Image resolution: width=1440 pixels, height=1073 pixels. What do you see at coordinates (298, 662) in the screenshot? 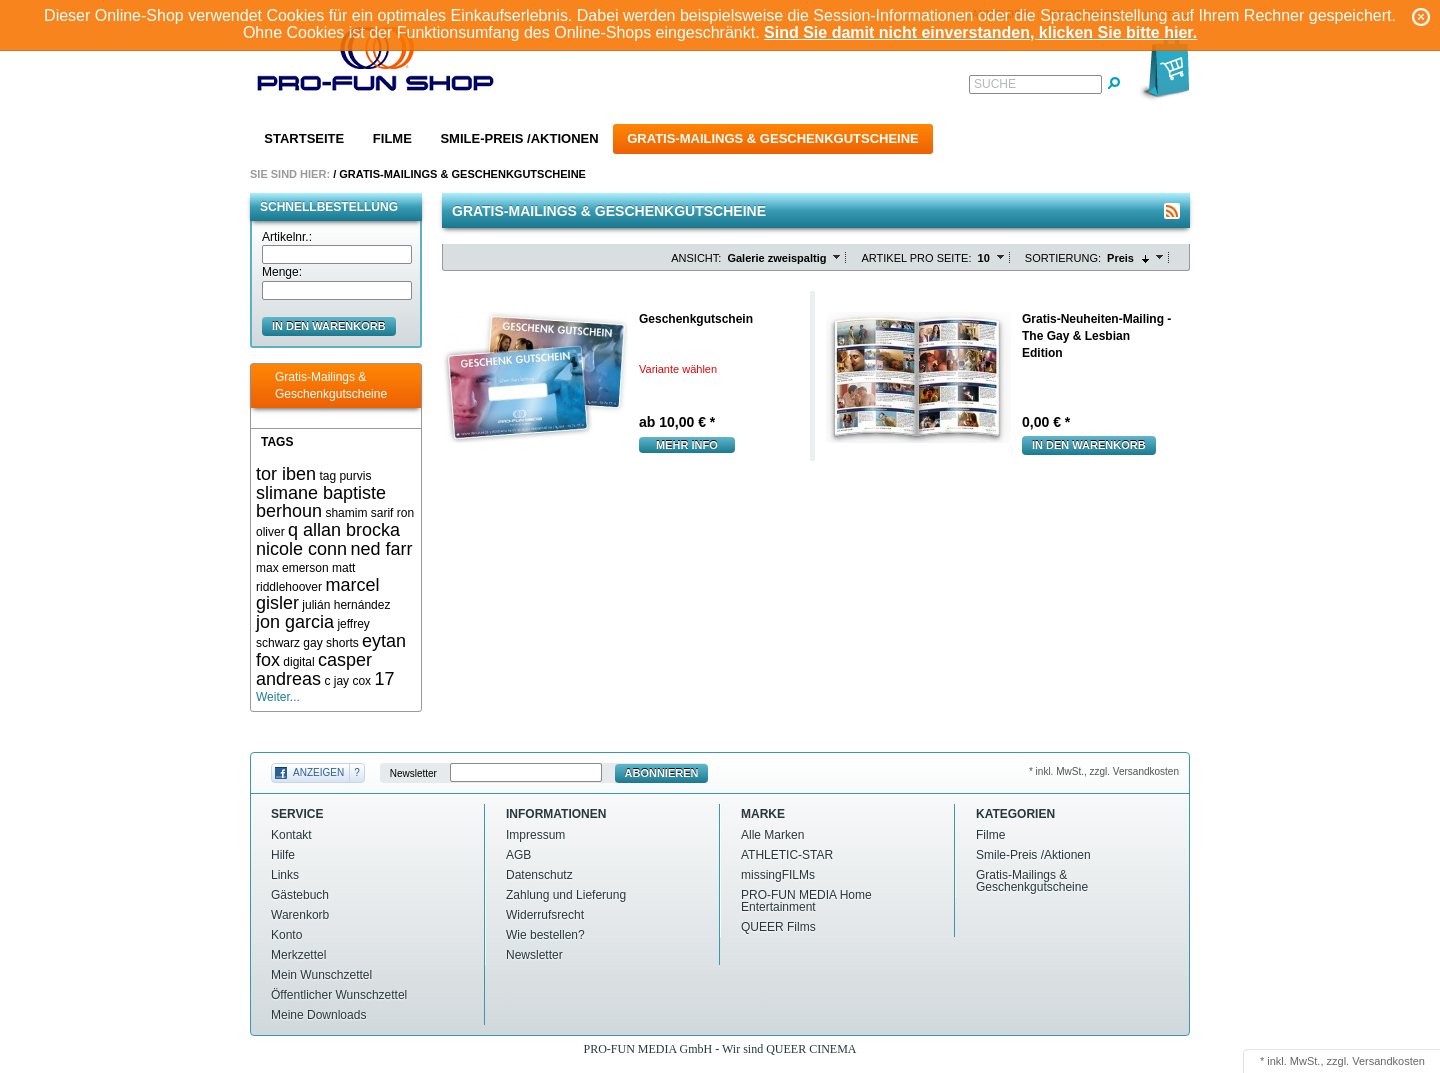
I see `digital` at bounding box center [298, 662].